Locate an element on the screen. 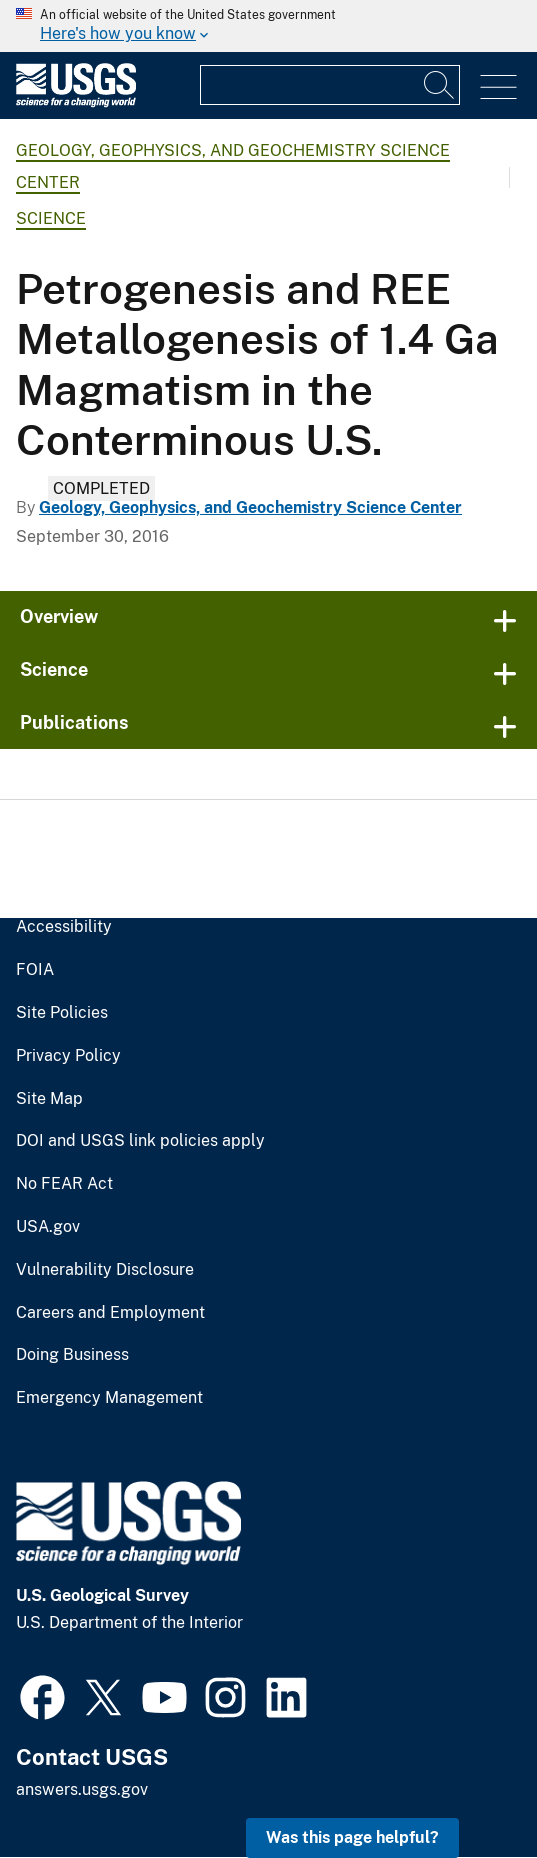 This screenshot has width=537, height=1858. DOI and USGS link policies apply is located at coordinates (140, 1141).